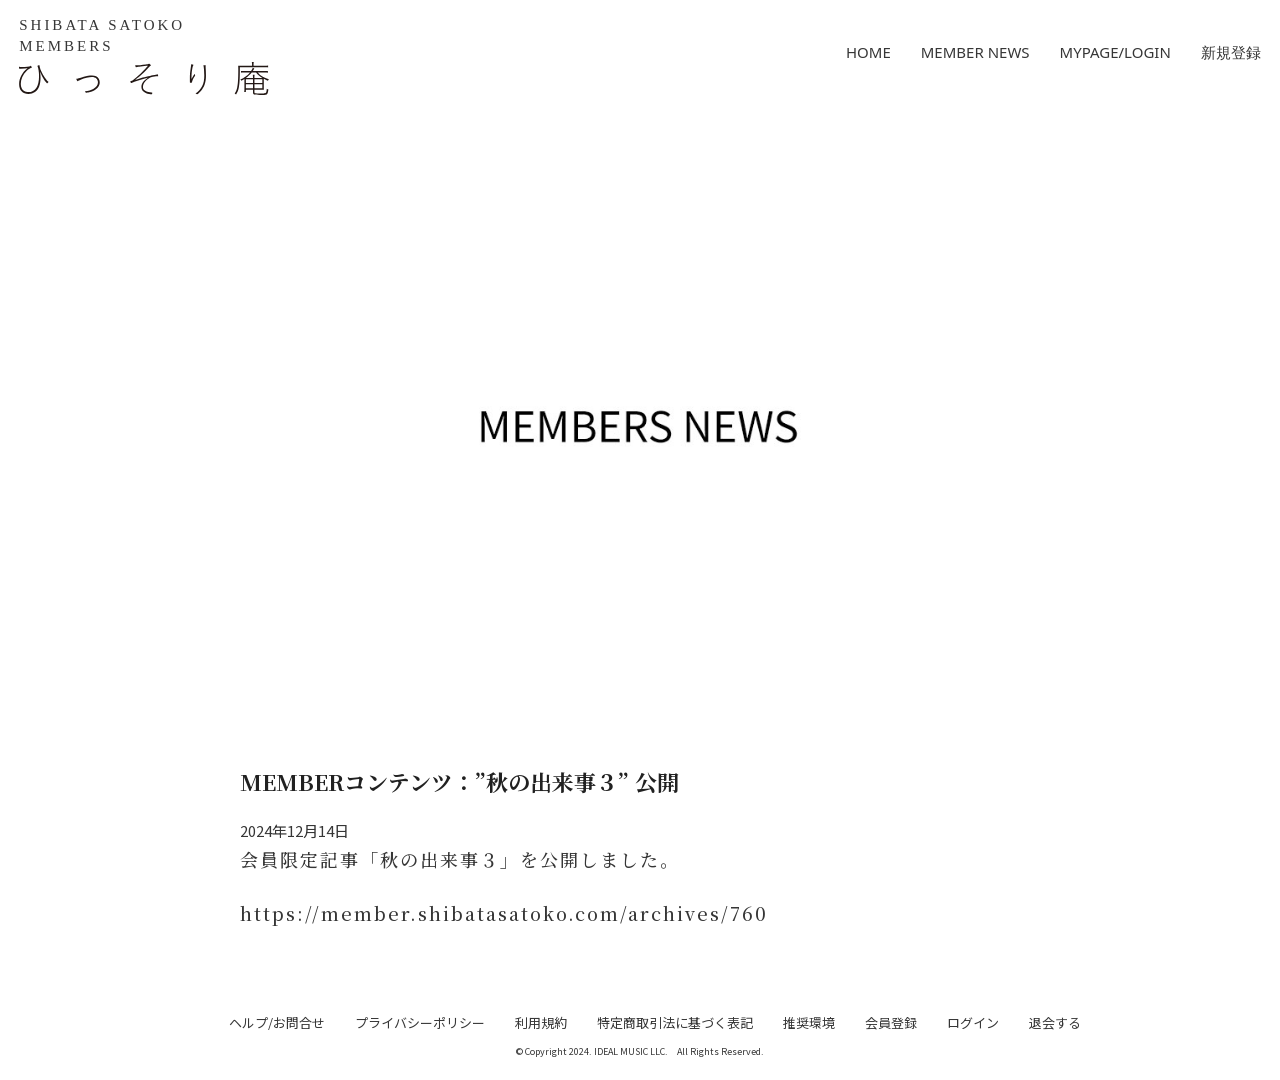  I want to click on MEMBERコンテンツ：”秋の出来事３” 公開, so click(459, 781).